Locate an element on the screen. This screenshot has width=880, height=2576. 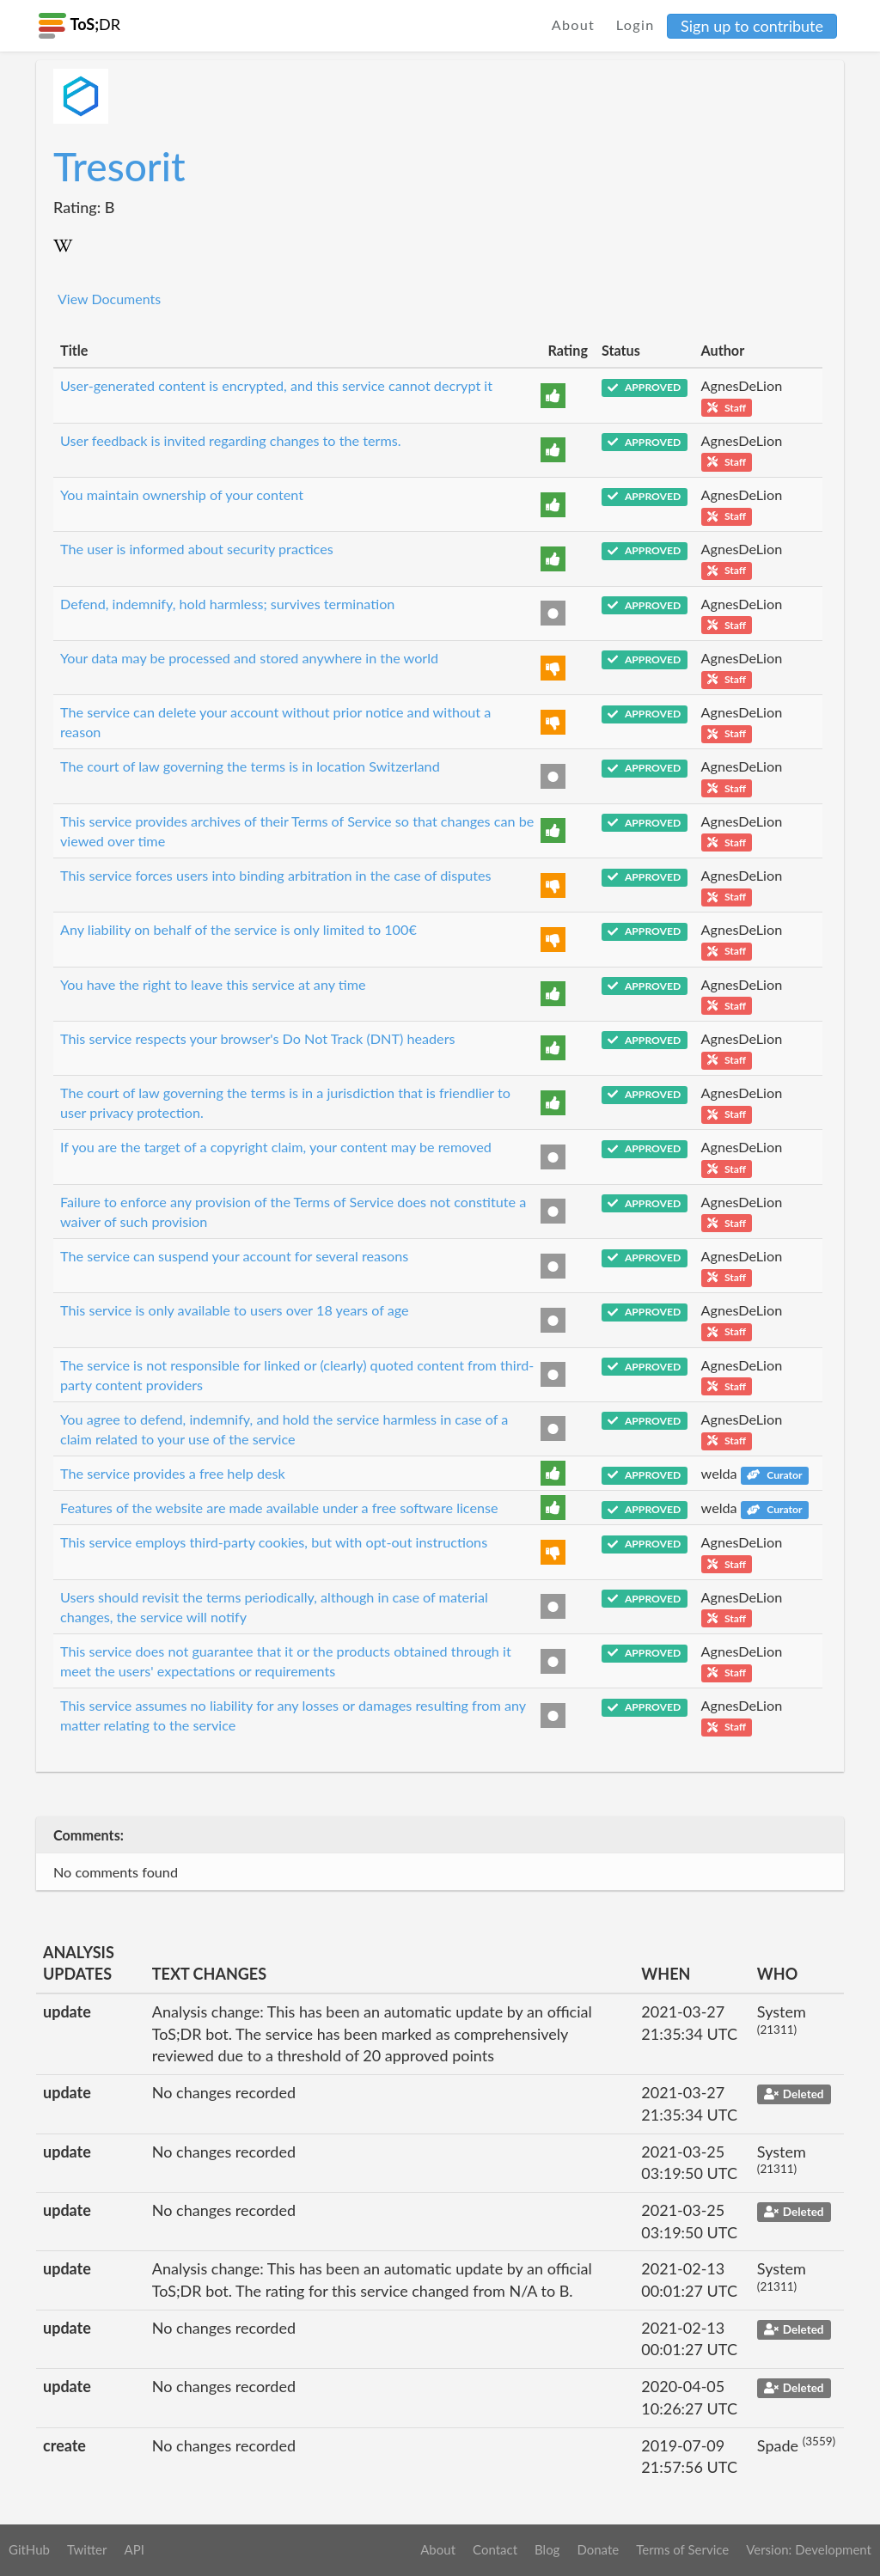
This service is only available to users over 18 years of age is located at coordinates (234, 1310).